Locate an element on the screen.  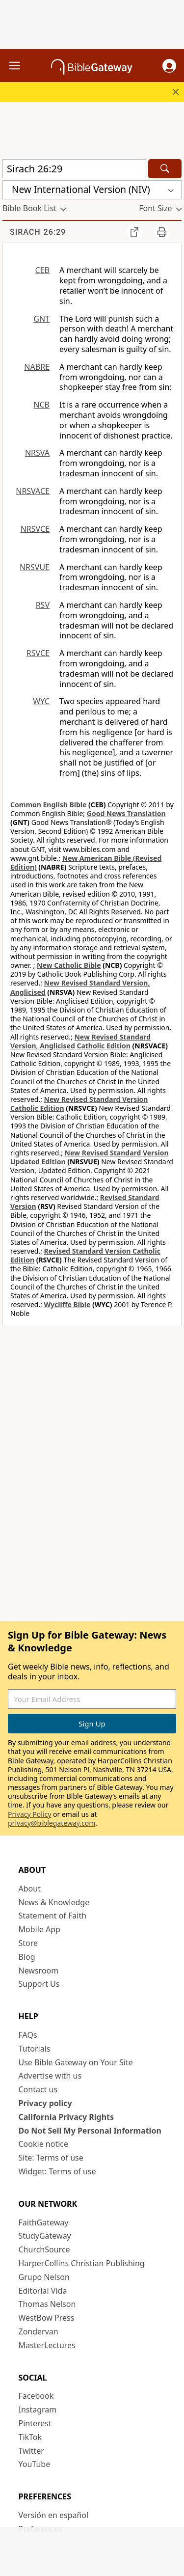
Do Not Sell My Personal Information is located at coordinates (90, 2130).